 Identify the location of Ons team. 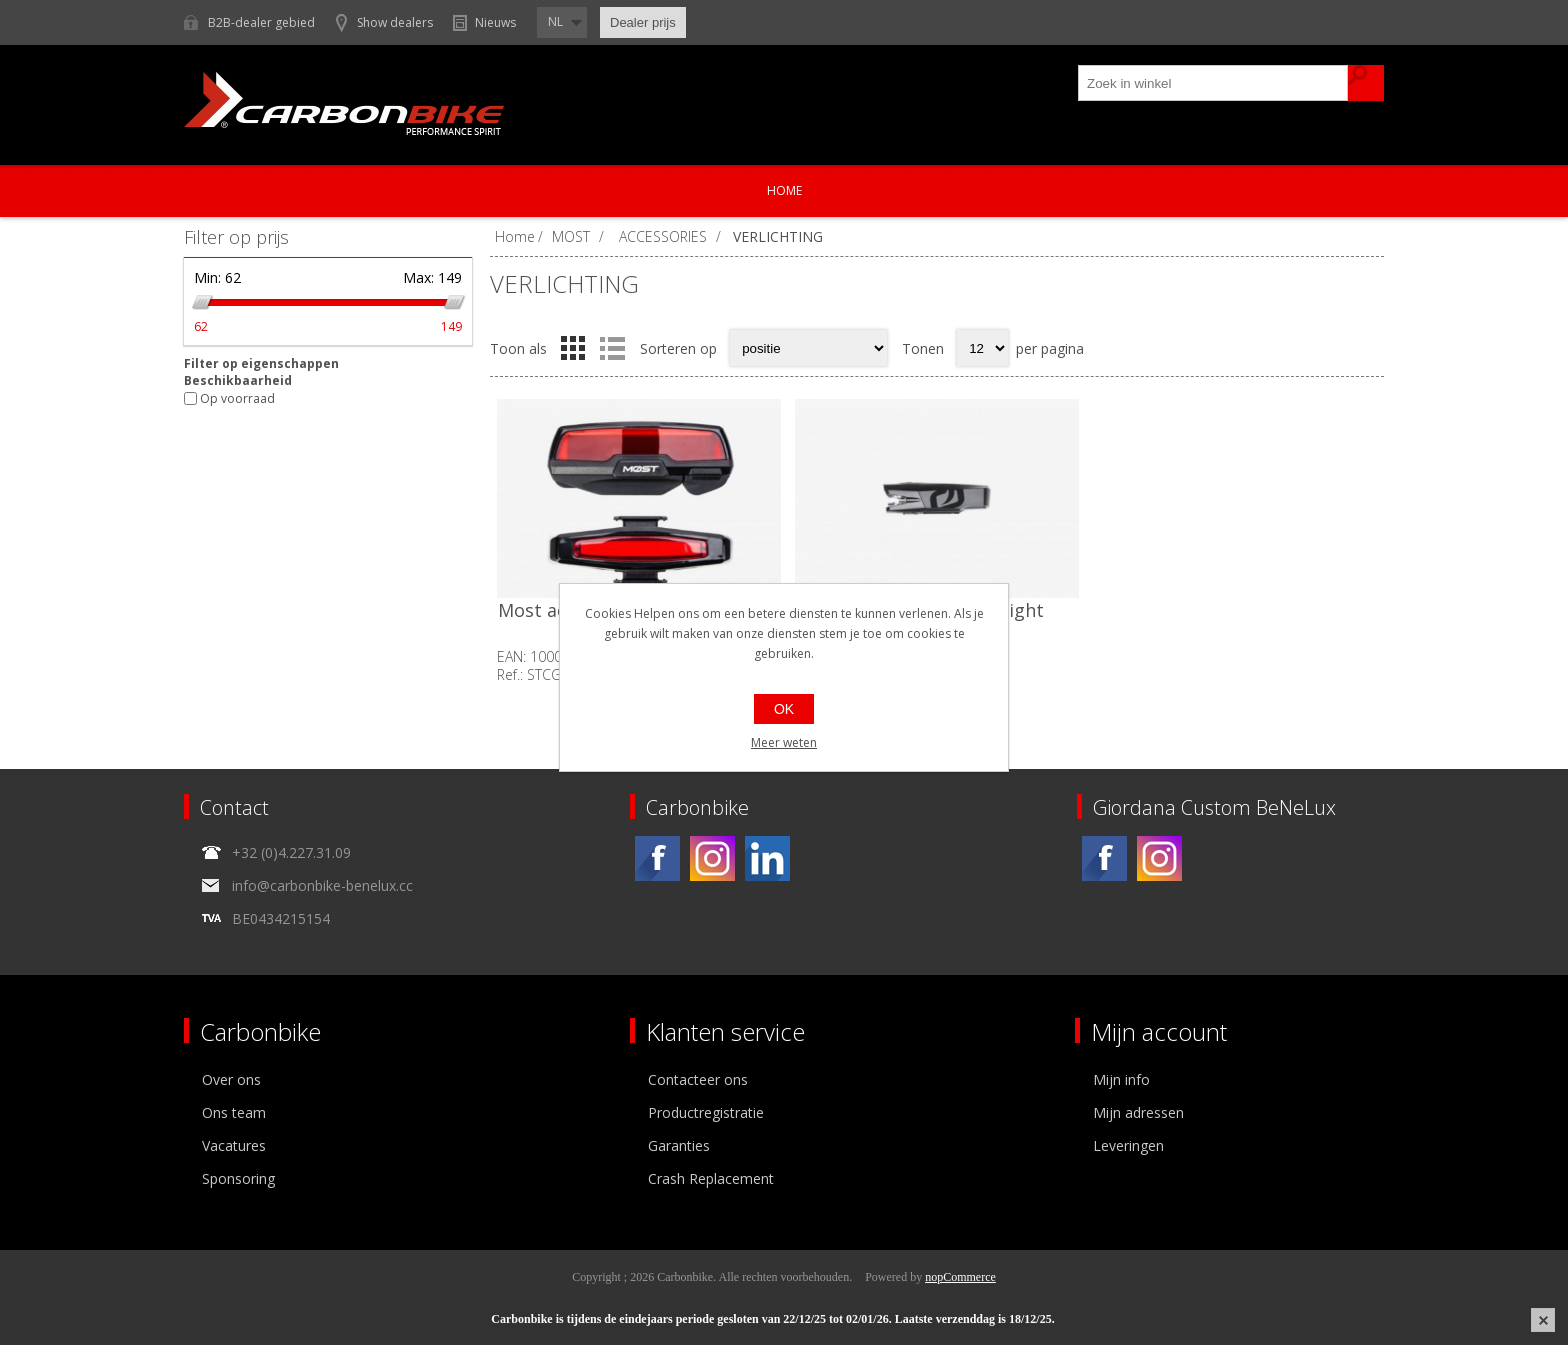
(234, 1112).